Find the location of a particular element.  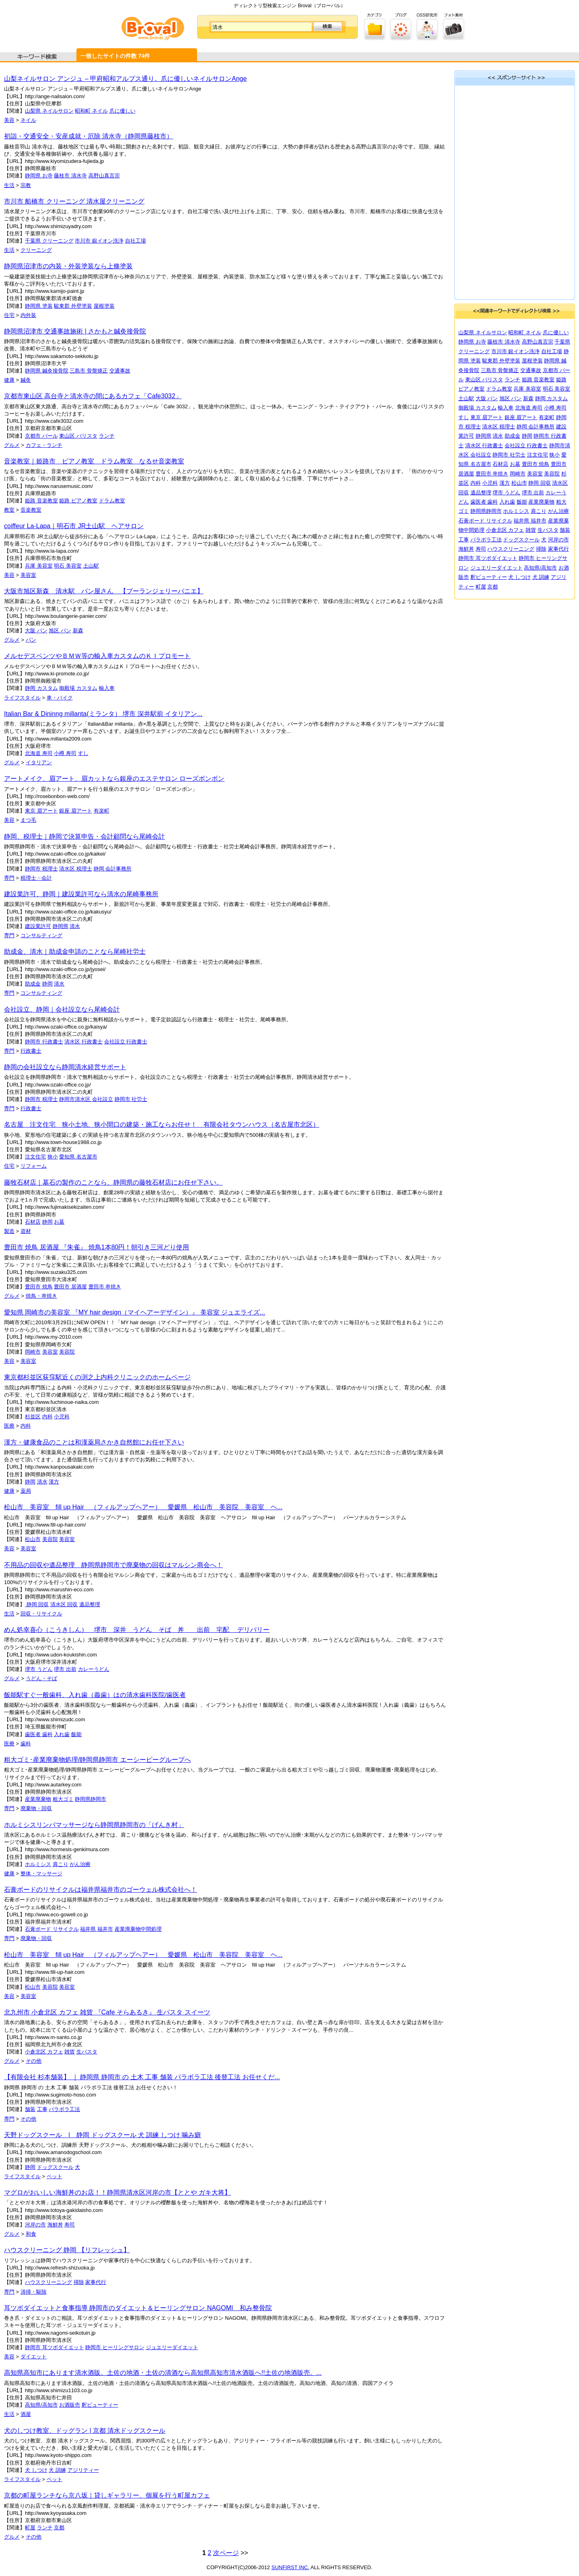

京都市東山区 高台寺と清水寺の間にあるカフェ「Cafe3032」 is located at coordinates (93, 396).